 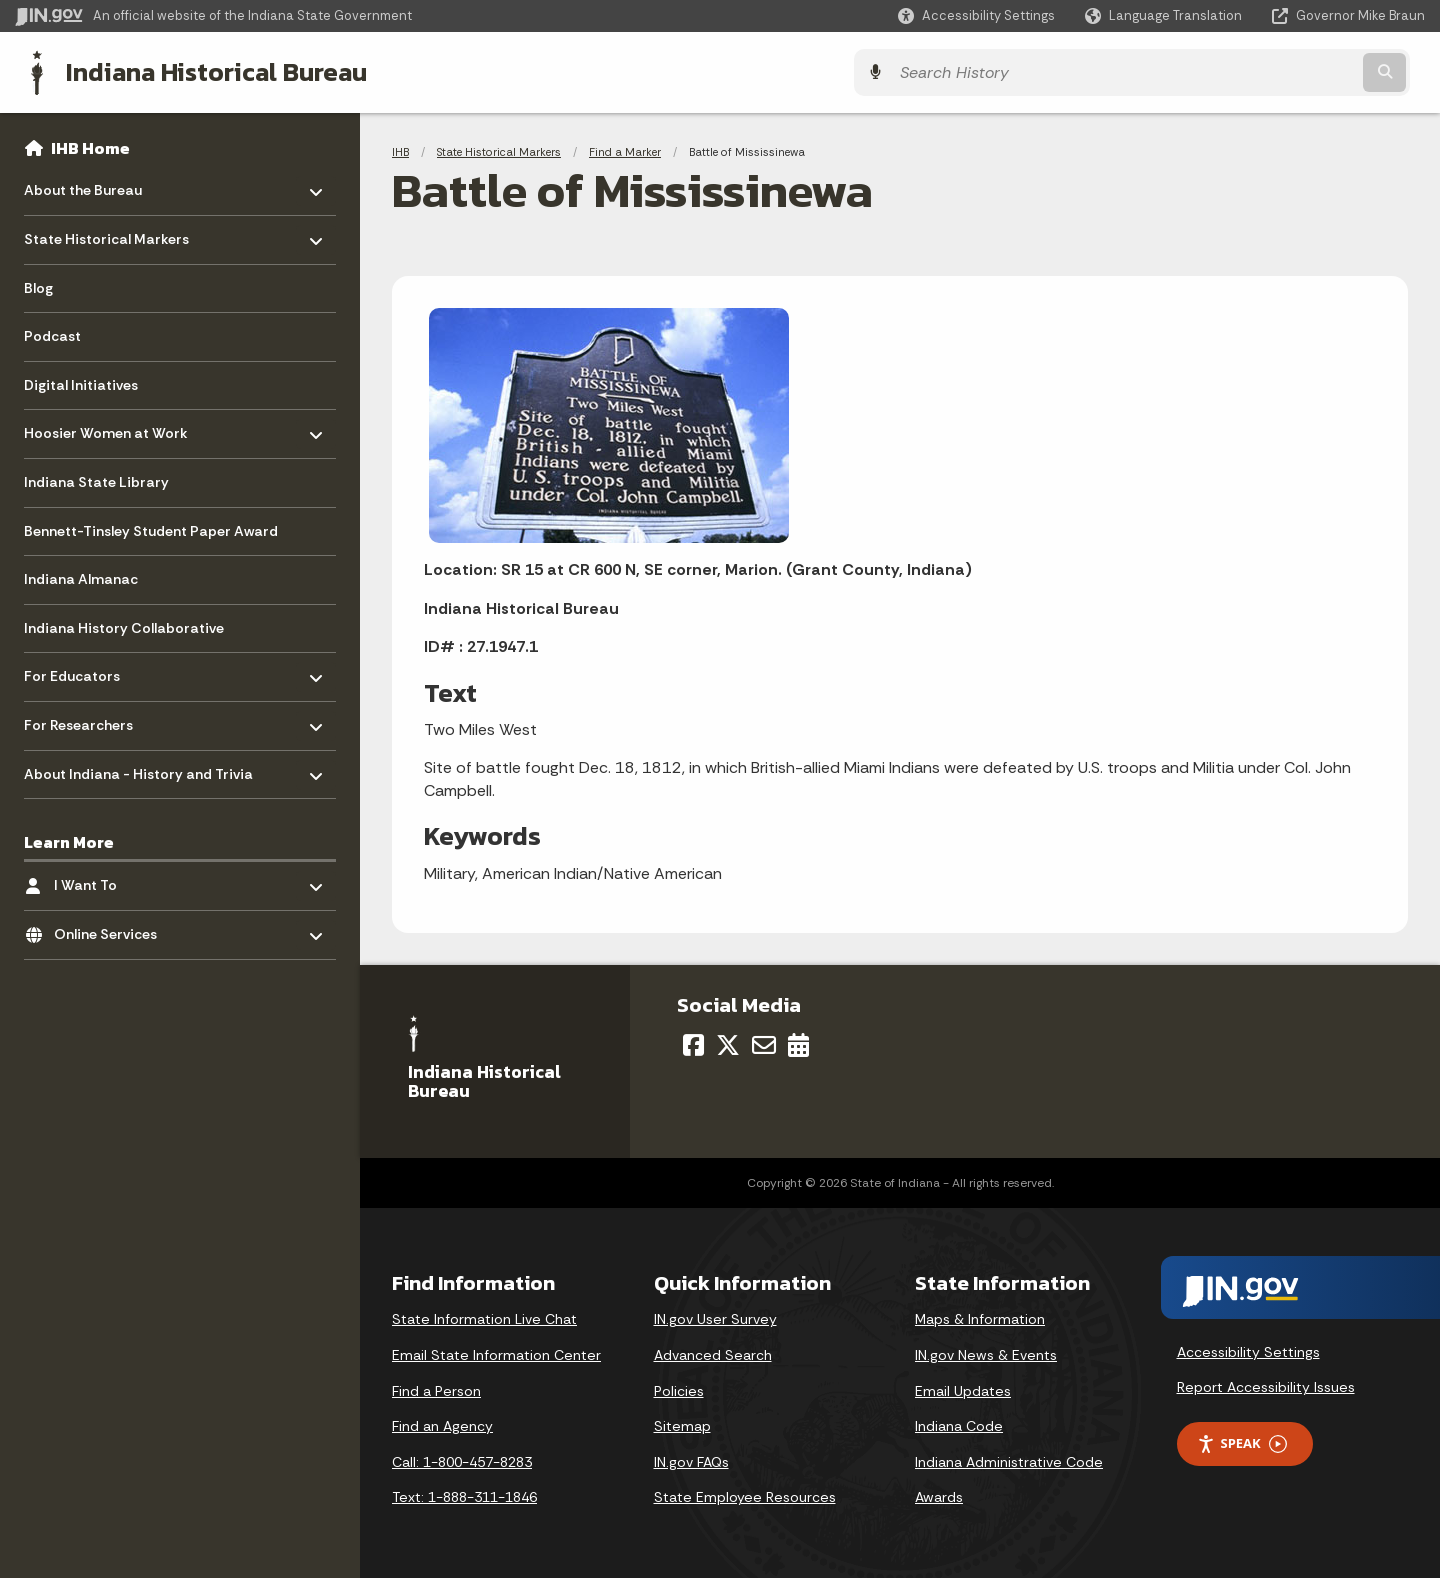 I want to click on Speak [Speak - Listen with the ReachDeck Toolbar], so click(x=1242, y=1441).